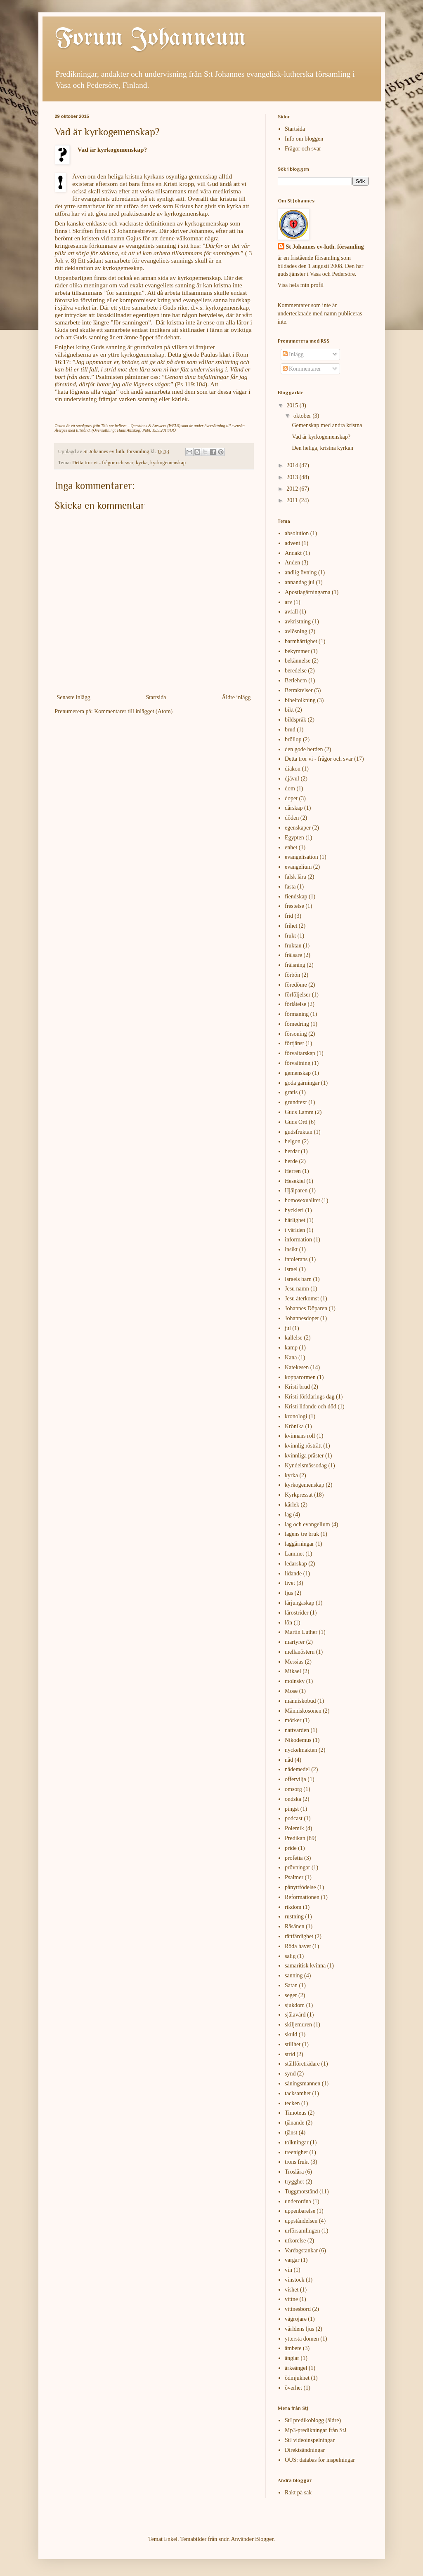 The width and height of the screenshot is (423, 2576). I want to click on sanning, so click(294, 1975).